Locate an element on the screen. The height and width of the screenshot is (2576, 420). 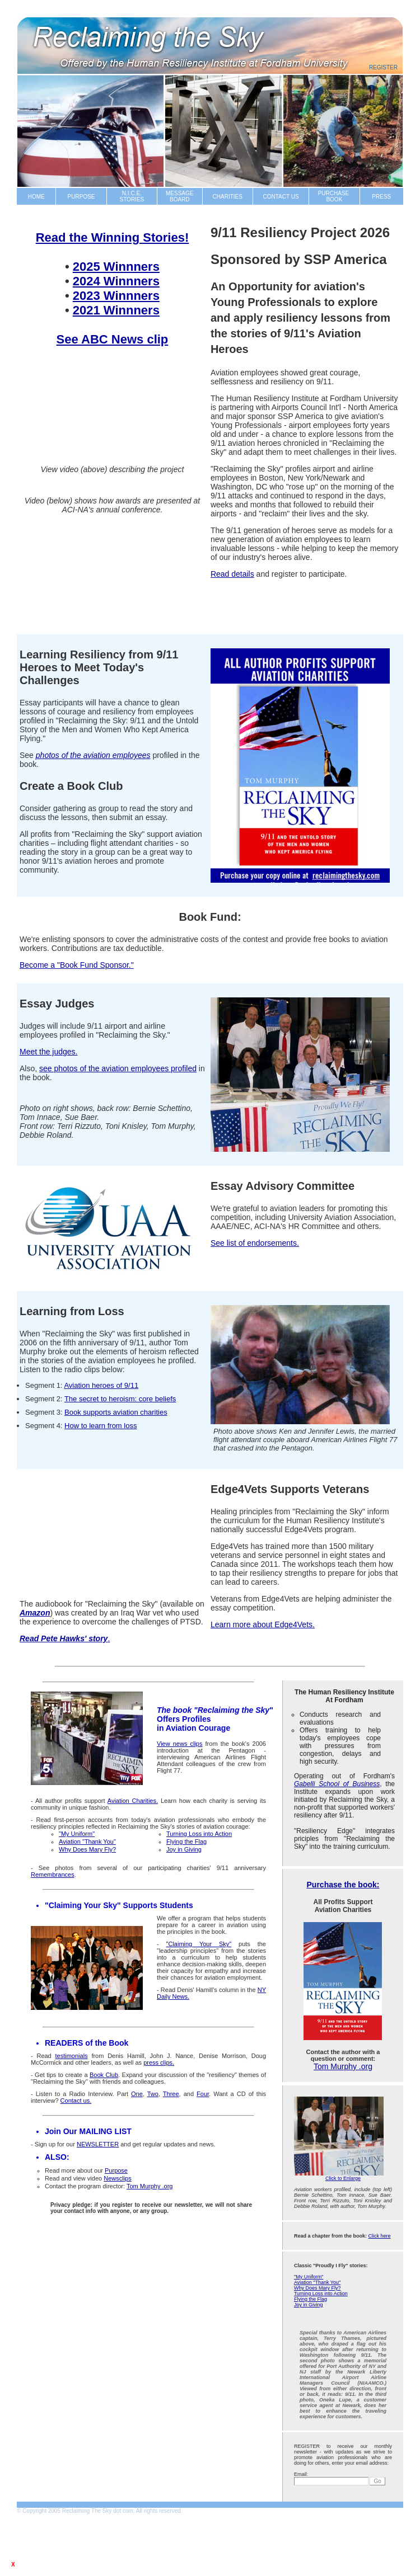
See list of endorsements. is located at coordinates (255, 1242).